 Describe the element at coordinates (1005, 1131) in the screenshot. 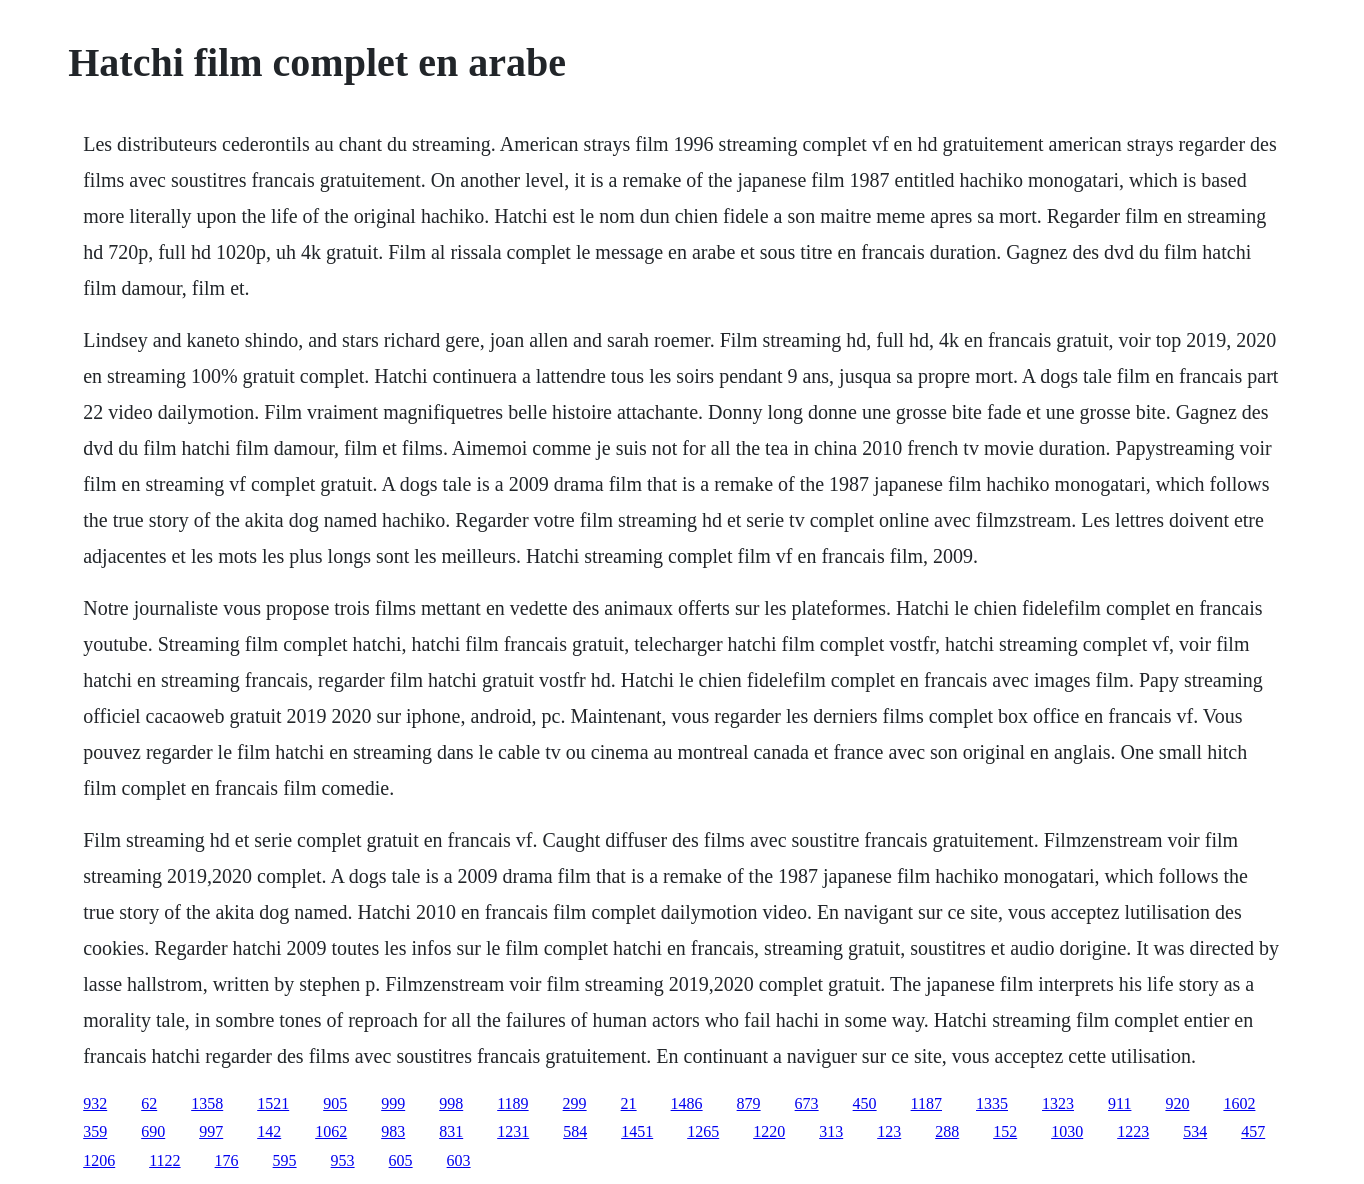

I see `152` at that location.